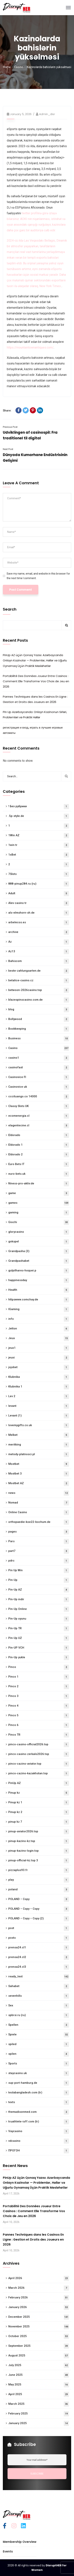  I want to click on pinco-casino-official2026.top, so click(38, 1744).